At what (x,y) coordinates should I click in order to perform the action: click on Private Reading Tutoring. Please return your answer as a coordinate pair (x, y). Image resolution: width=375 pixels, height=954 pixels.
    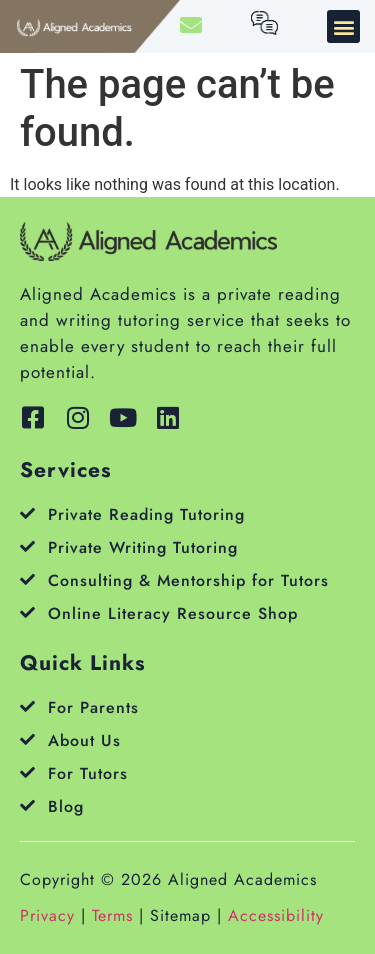
    Looking at the image, I should click on (146, 514).